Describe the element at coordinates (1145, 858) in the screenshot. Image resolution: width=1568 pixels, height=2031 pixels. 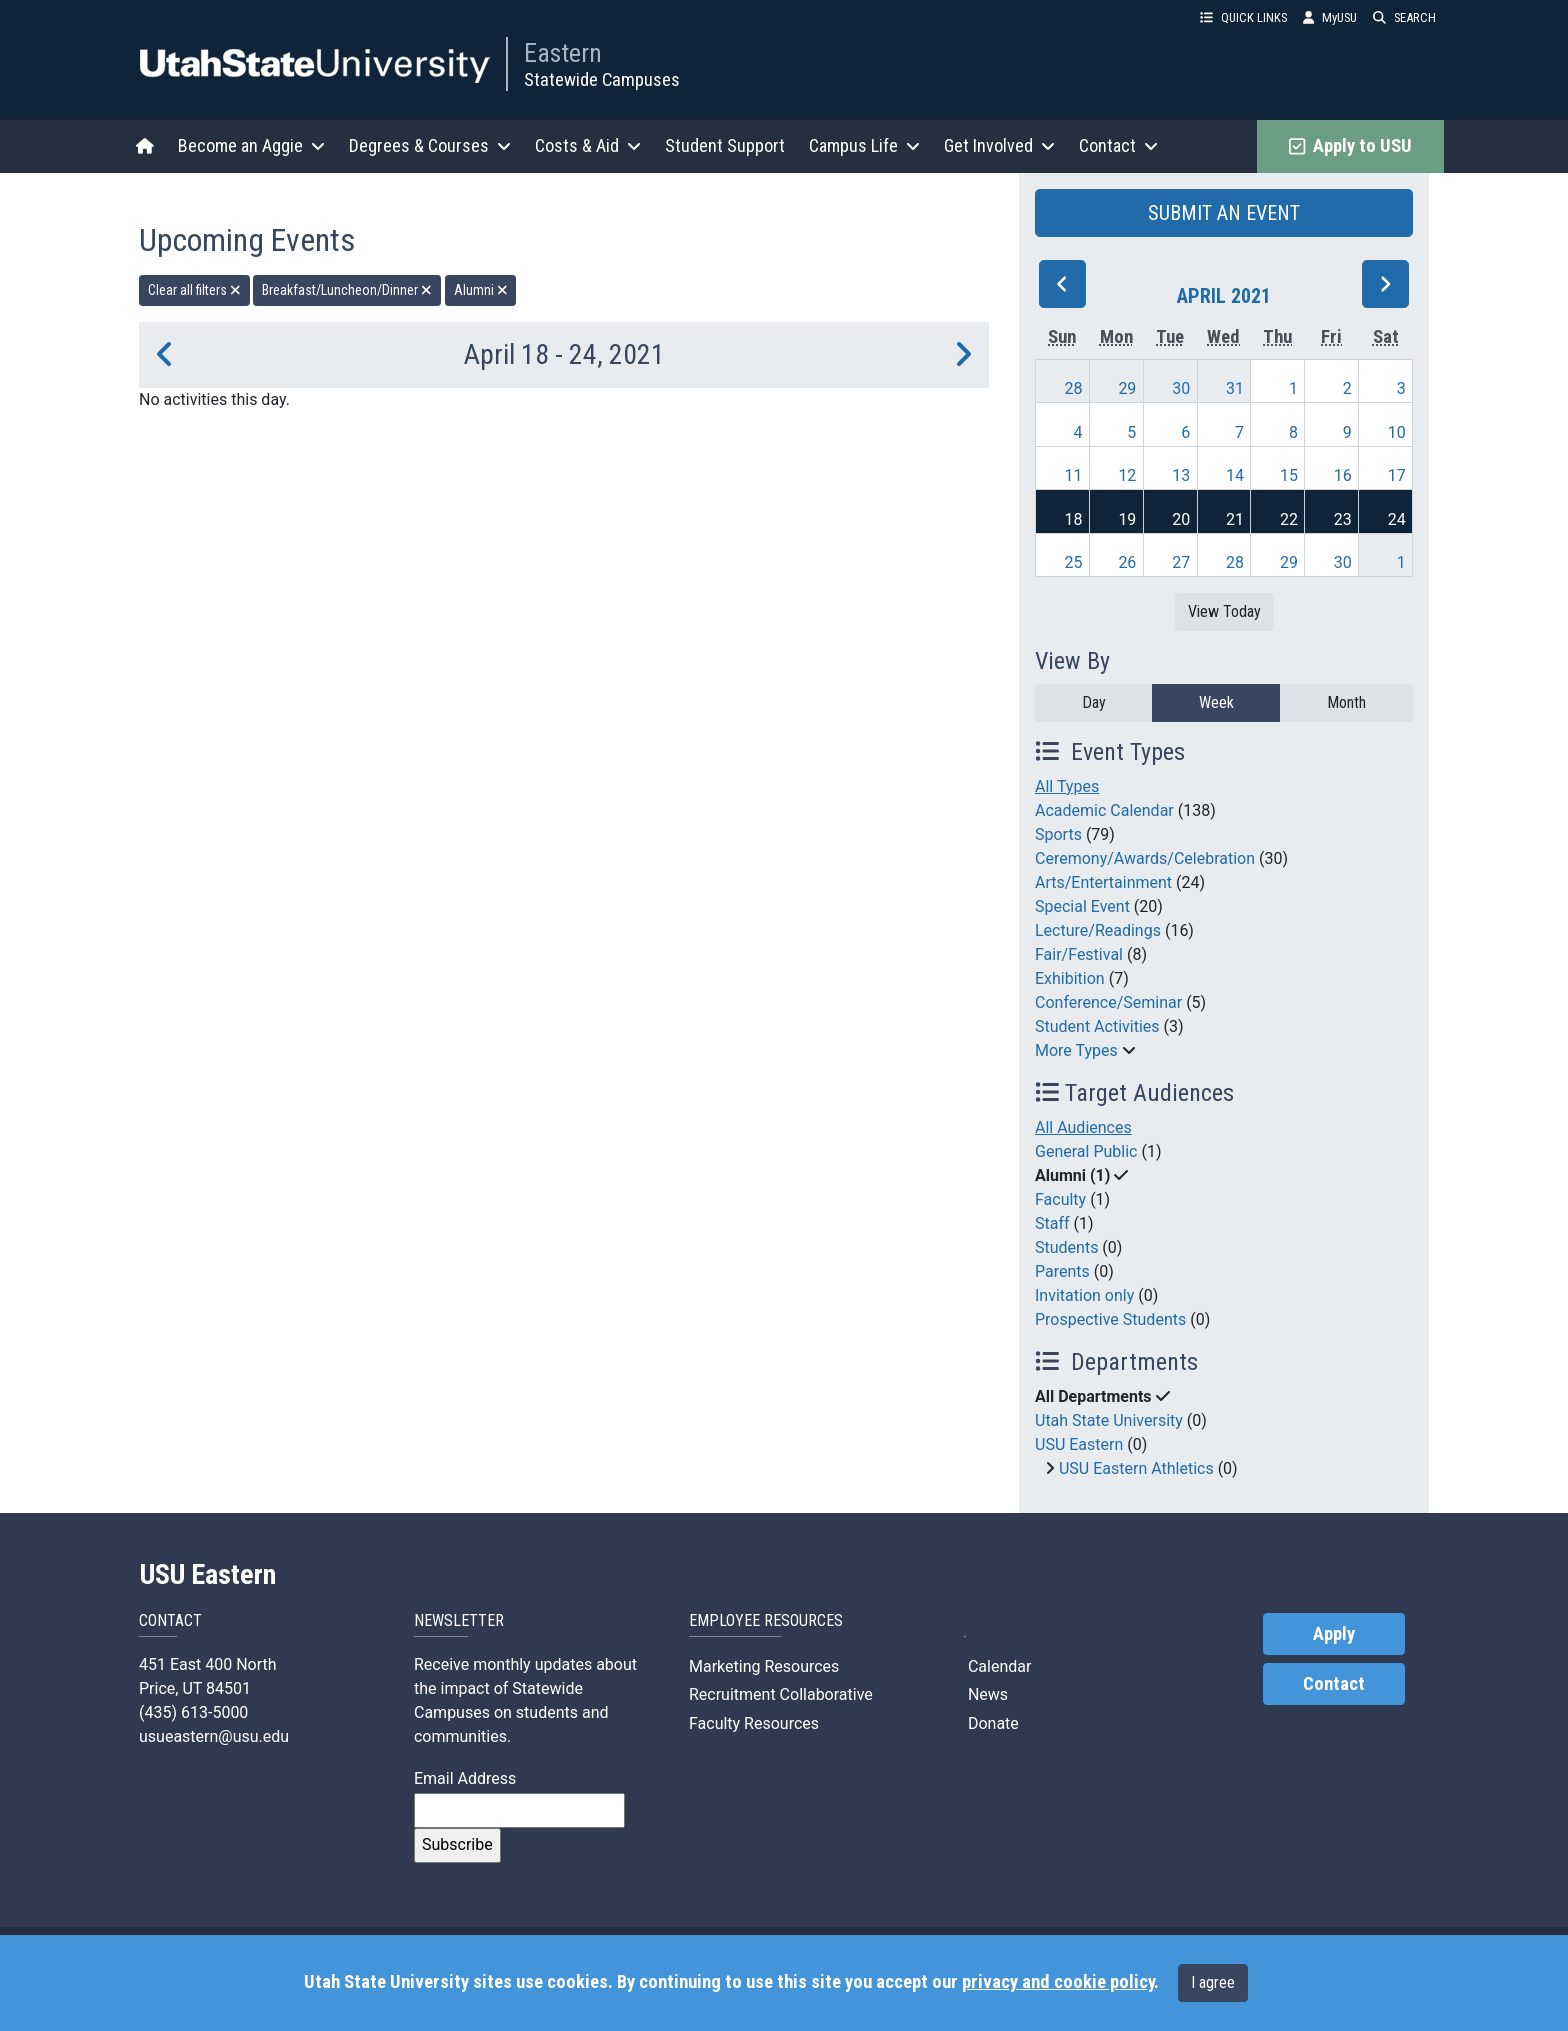
I see `Ceremony/Awards/Celebration` at that location.